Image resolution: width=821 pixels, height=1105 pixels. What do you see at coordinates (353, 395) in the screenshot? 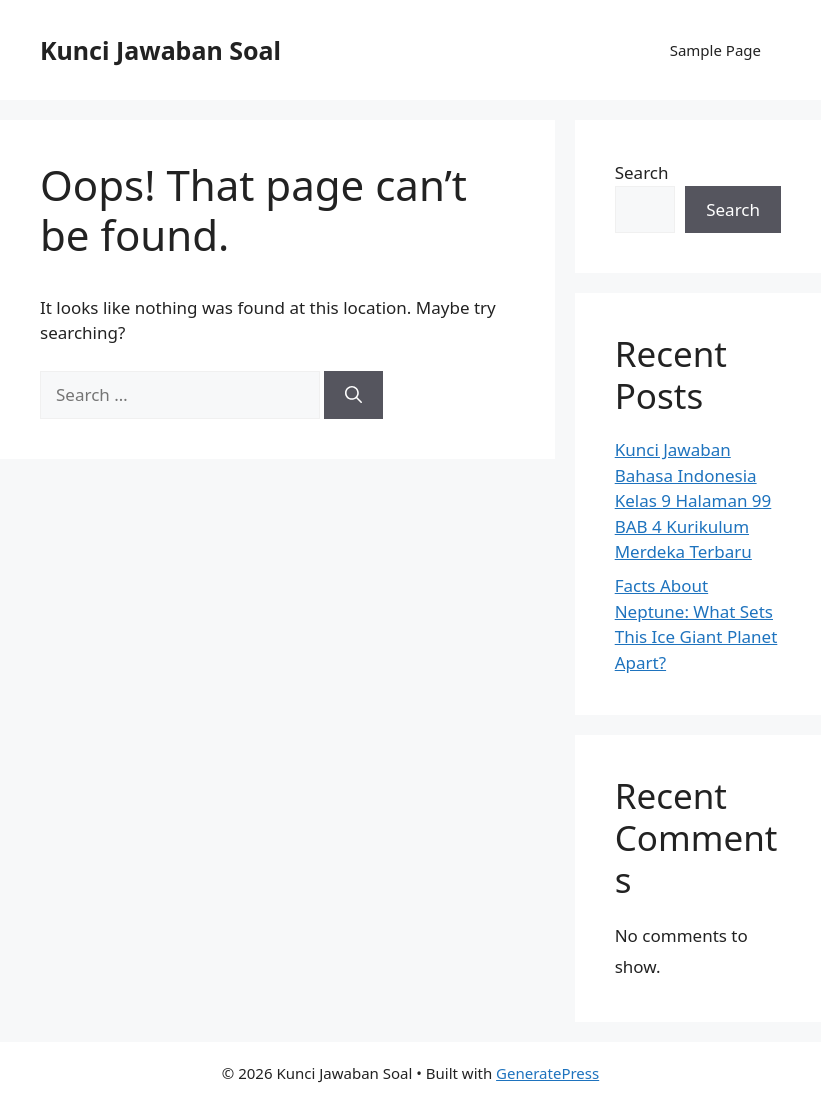
I see `[Search]` at bounding box center [353, 395].